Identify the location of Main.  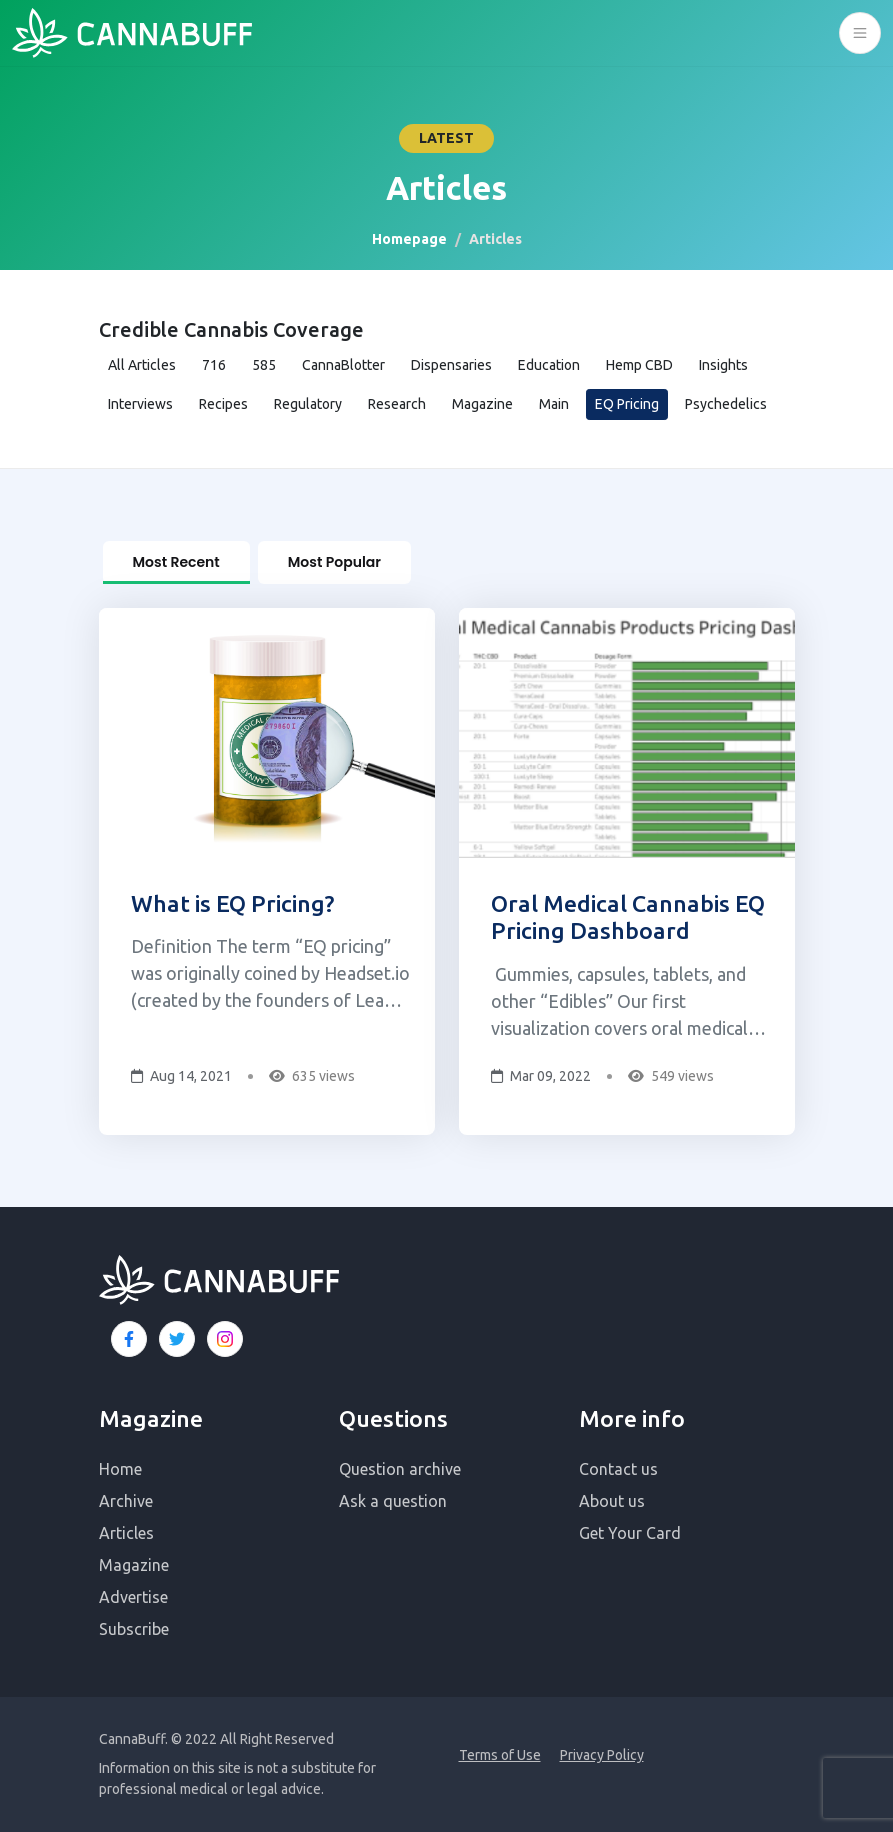
(554, 404).